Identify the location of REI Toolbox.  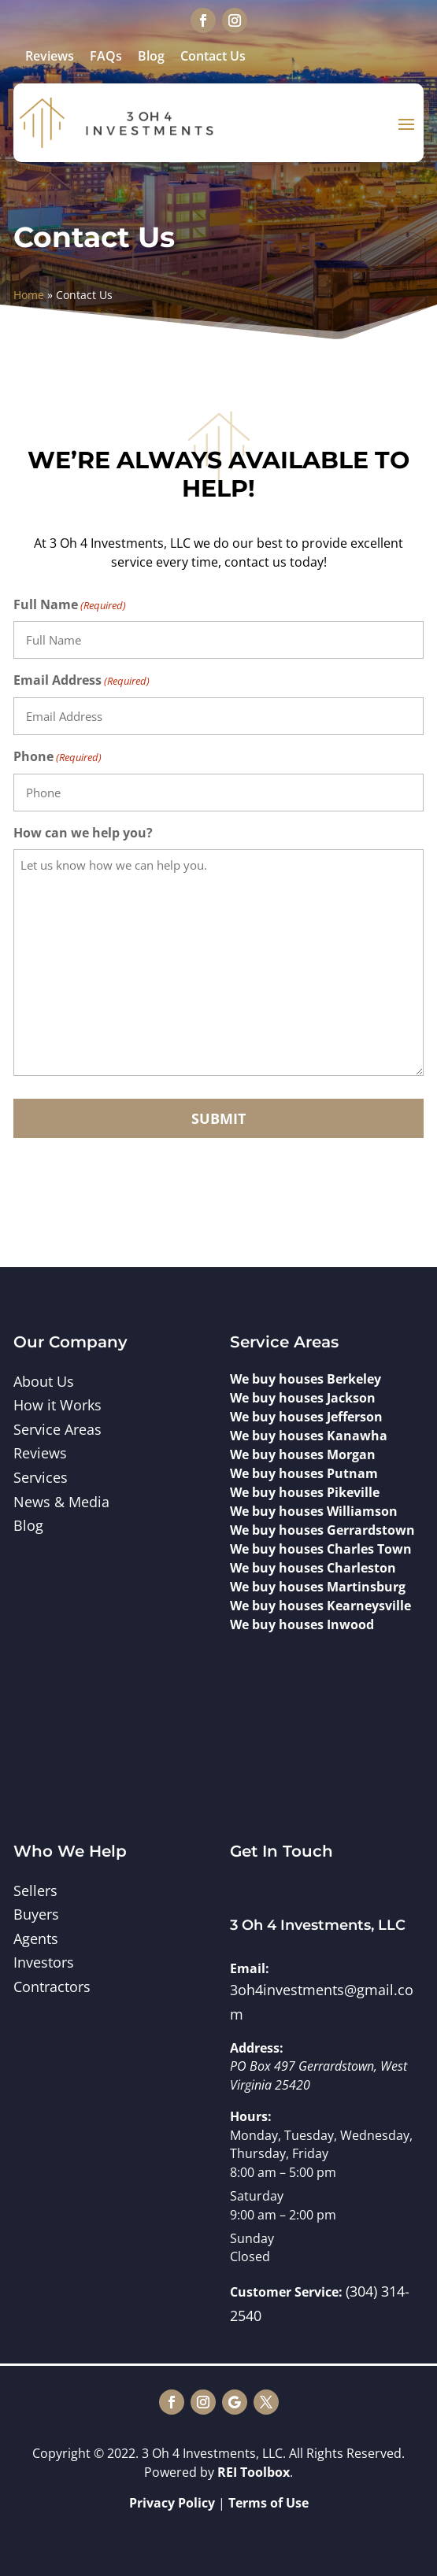
(253, 2472).